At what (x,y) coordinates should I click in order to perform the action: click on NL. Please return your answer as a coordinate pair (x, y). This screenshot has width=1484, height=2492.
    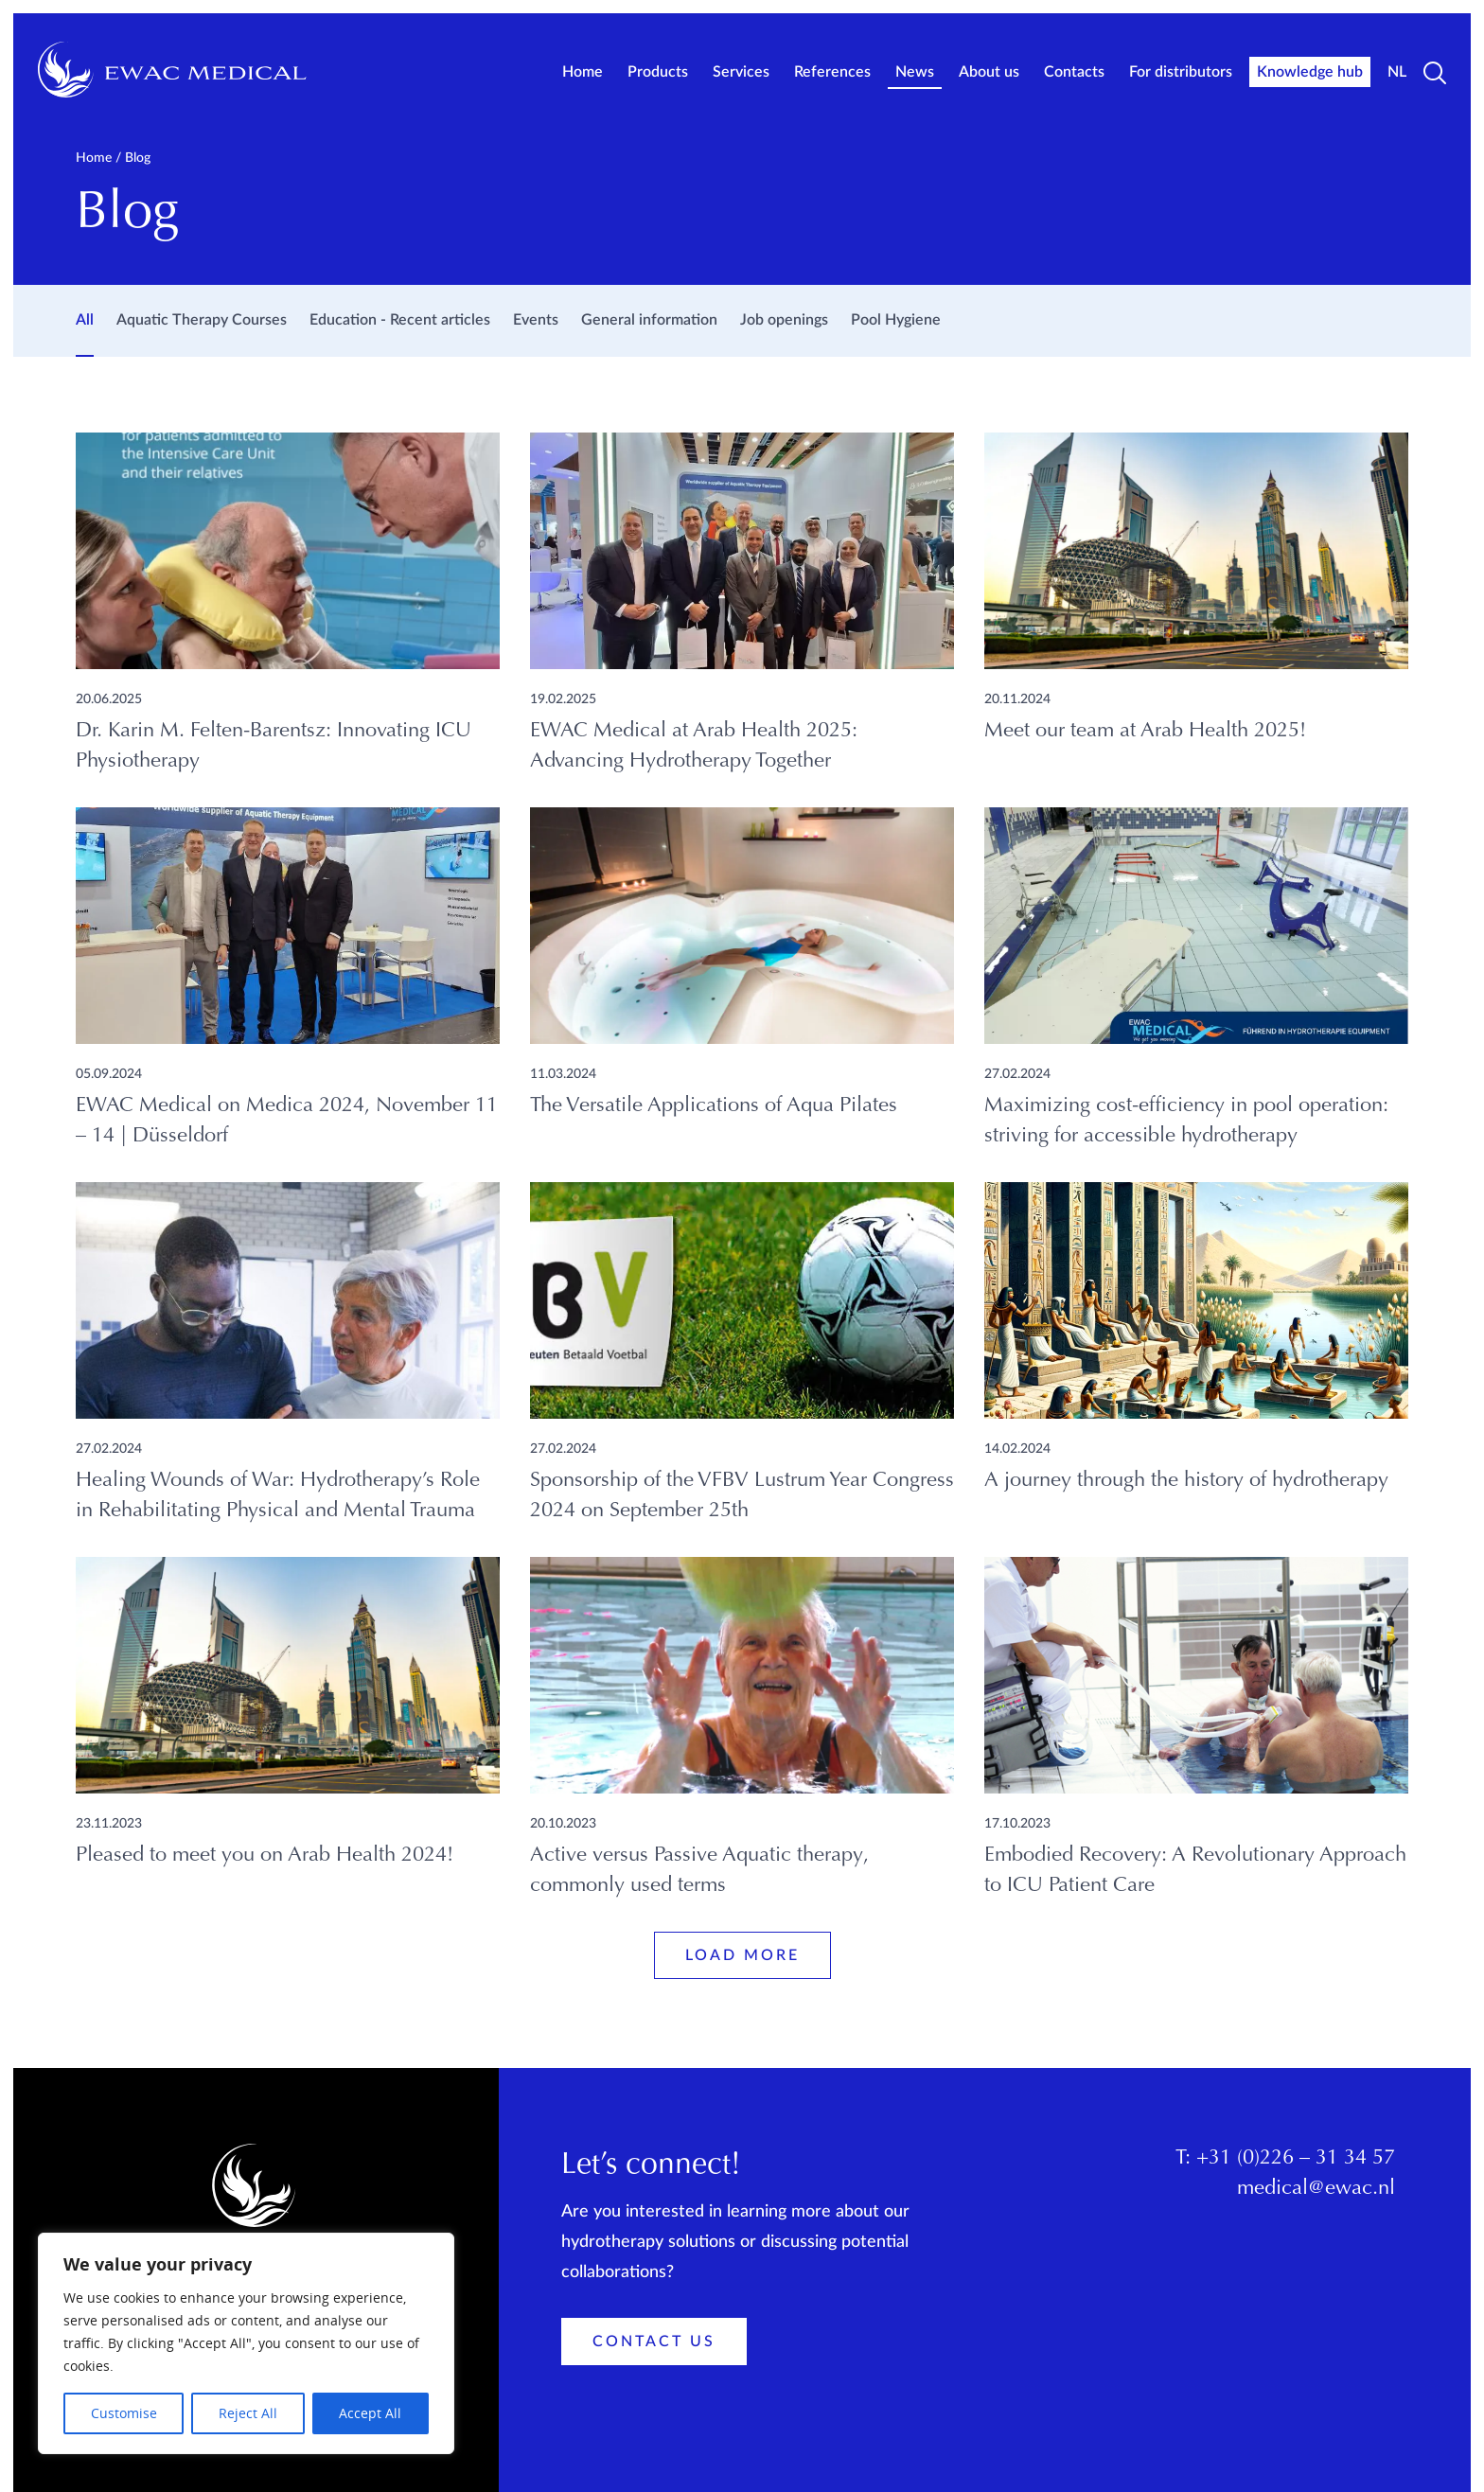
    Looking at the image, I should click on (1396, 72).